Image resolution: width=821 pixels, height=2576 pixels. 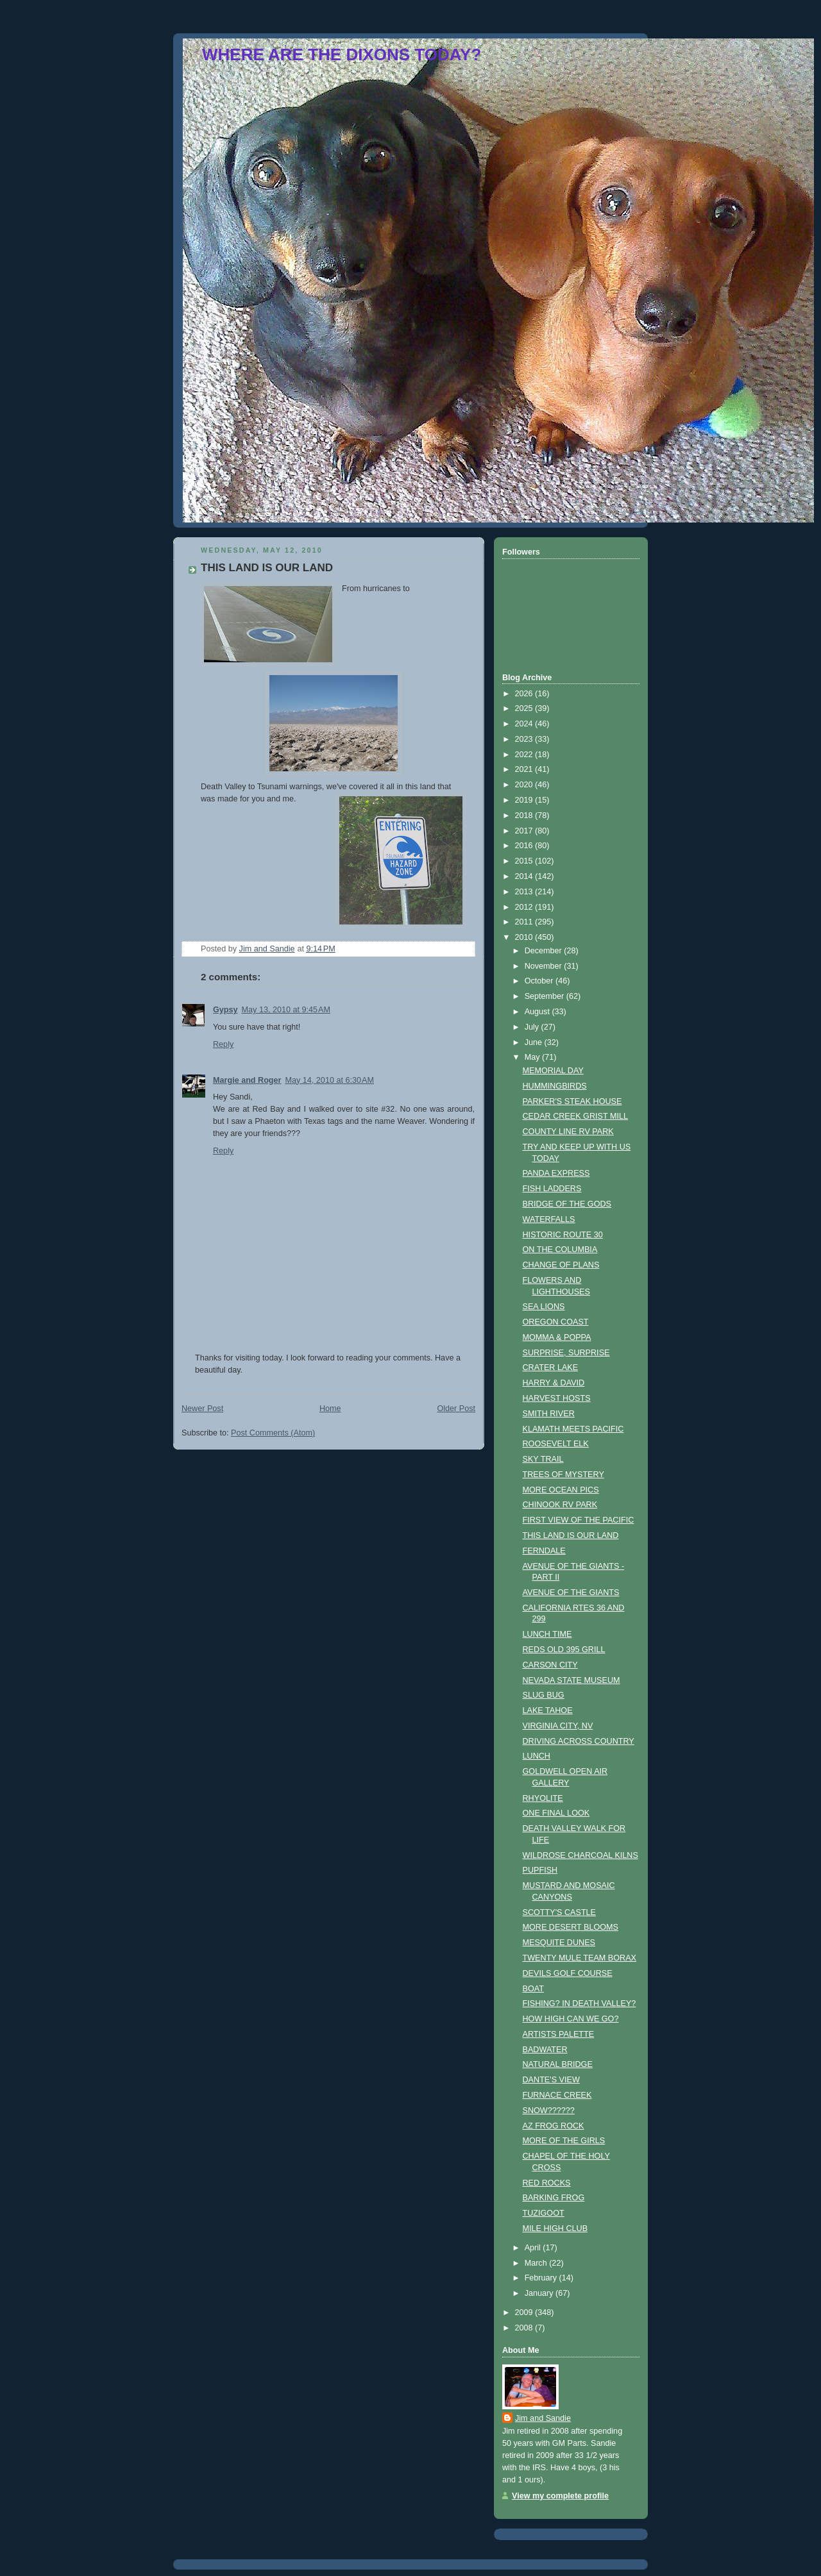 What do you see at coordinates (547, 1634) in the screenshot?
I see `LUNCH TIME` at bounding box center [547, 1634].